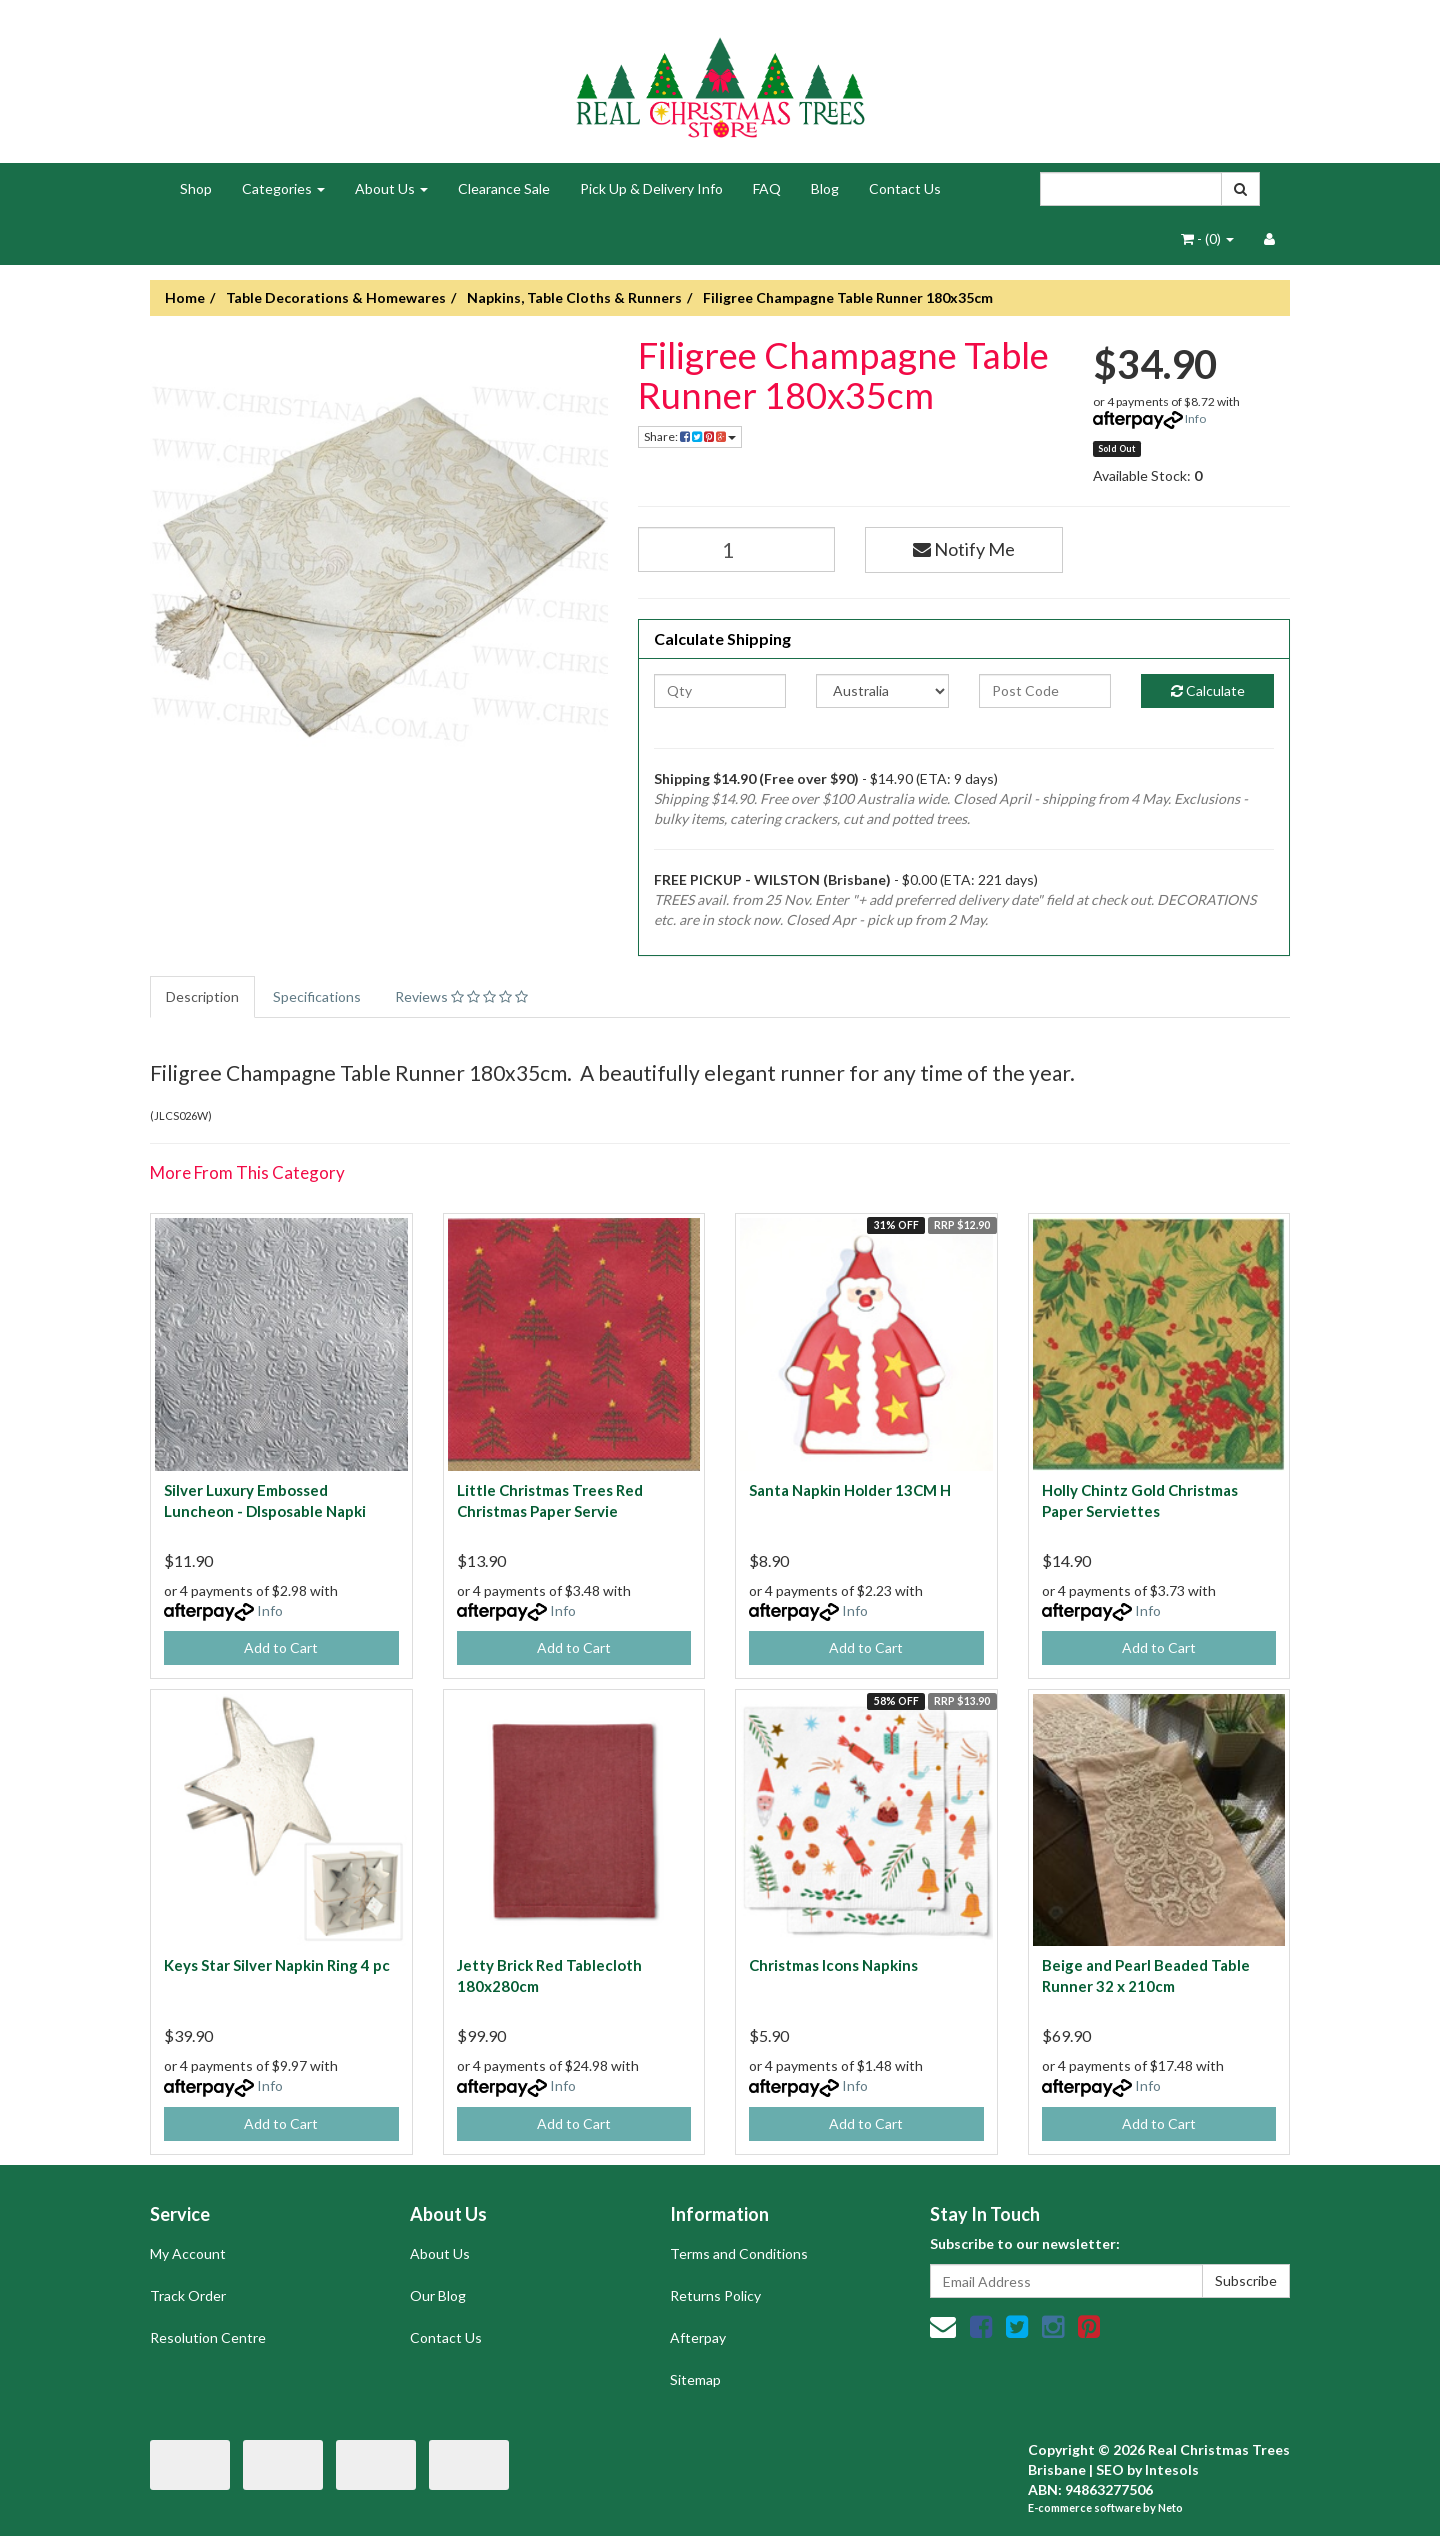  What do you see at coordinates (391, 188) in the screenshot?
I see `About Us` at bounding box center [391, 188].